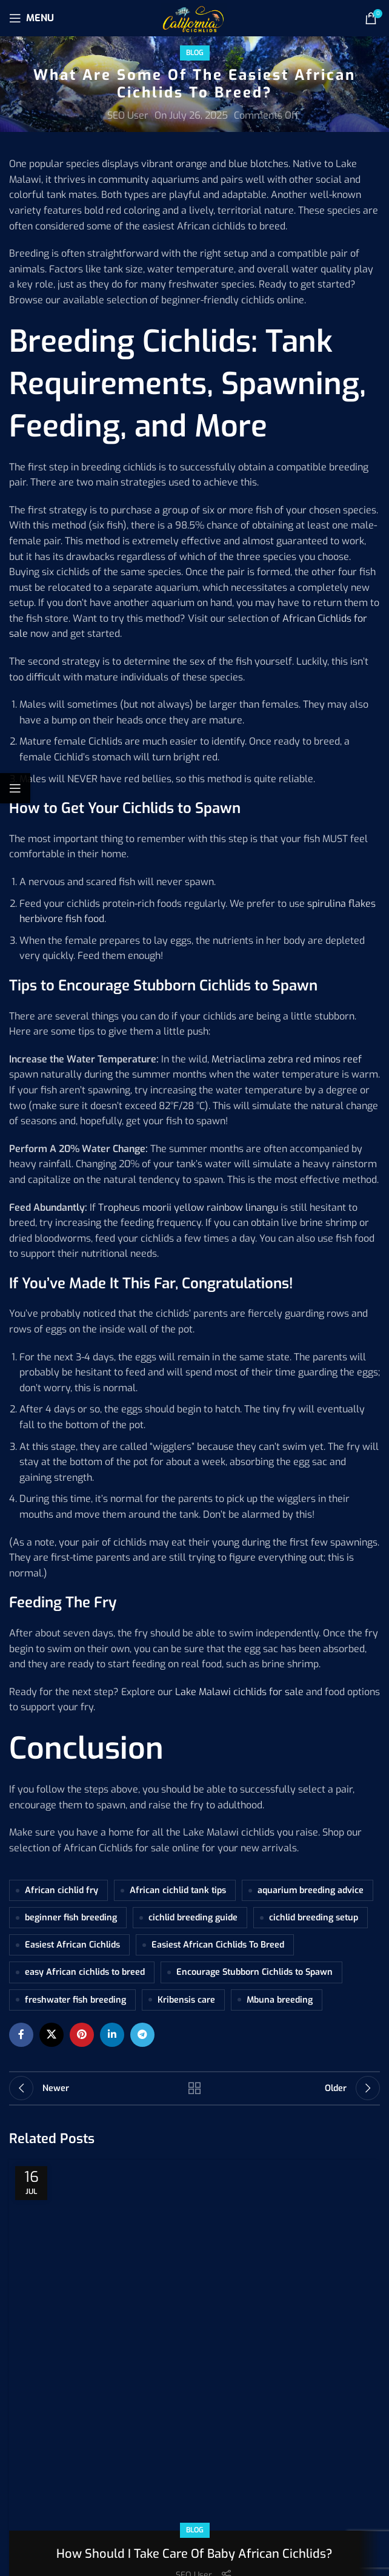 The width and height of the screenshot is (389, 2576). What do you see at coordinates (311, 1890) in the screenshot?
I see `aquarium breeding advice` at bounding box center [311, 1890].